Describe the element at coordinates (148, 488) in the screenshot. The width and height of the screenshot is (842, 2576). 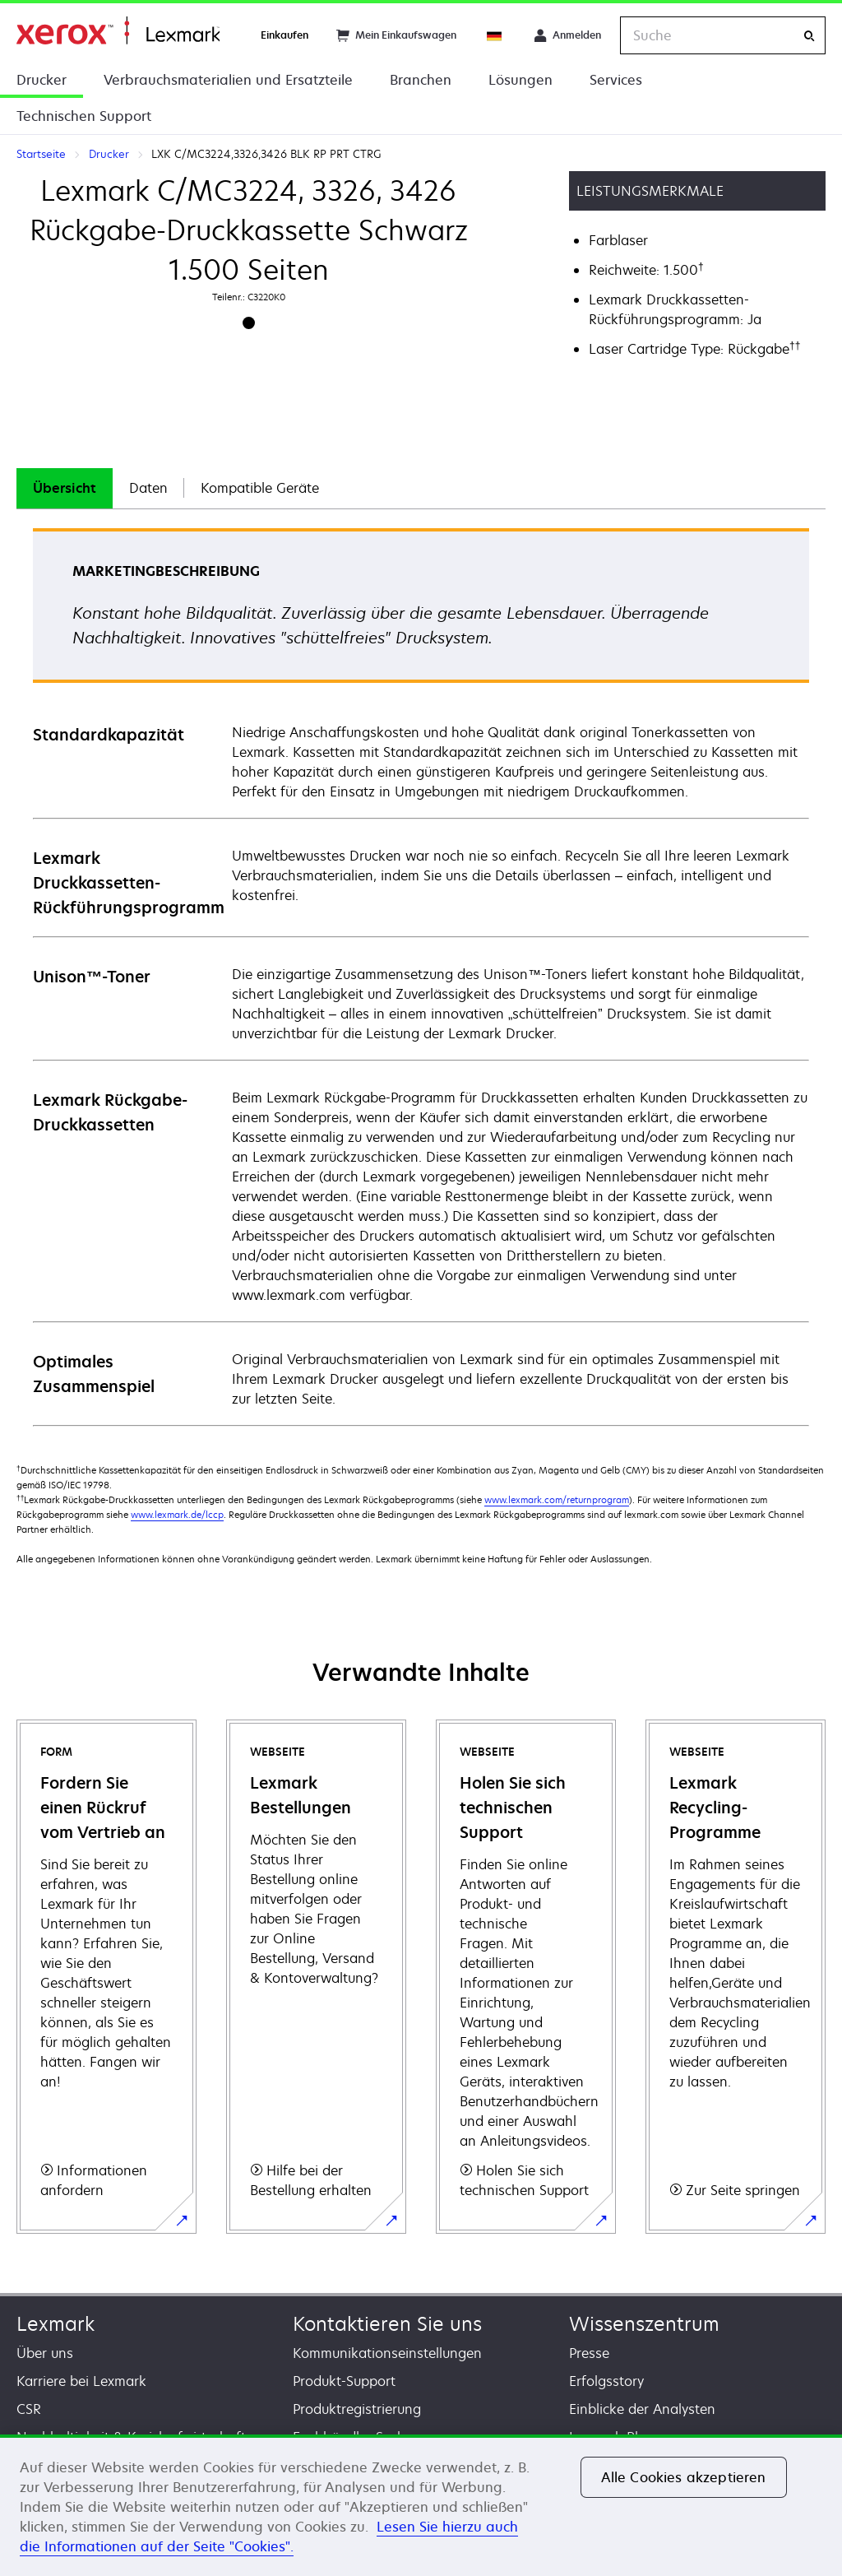
I see `Daten` at that location.